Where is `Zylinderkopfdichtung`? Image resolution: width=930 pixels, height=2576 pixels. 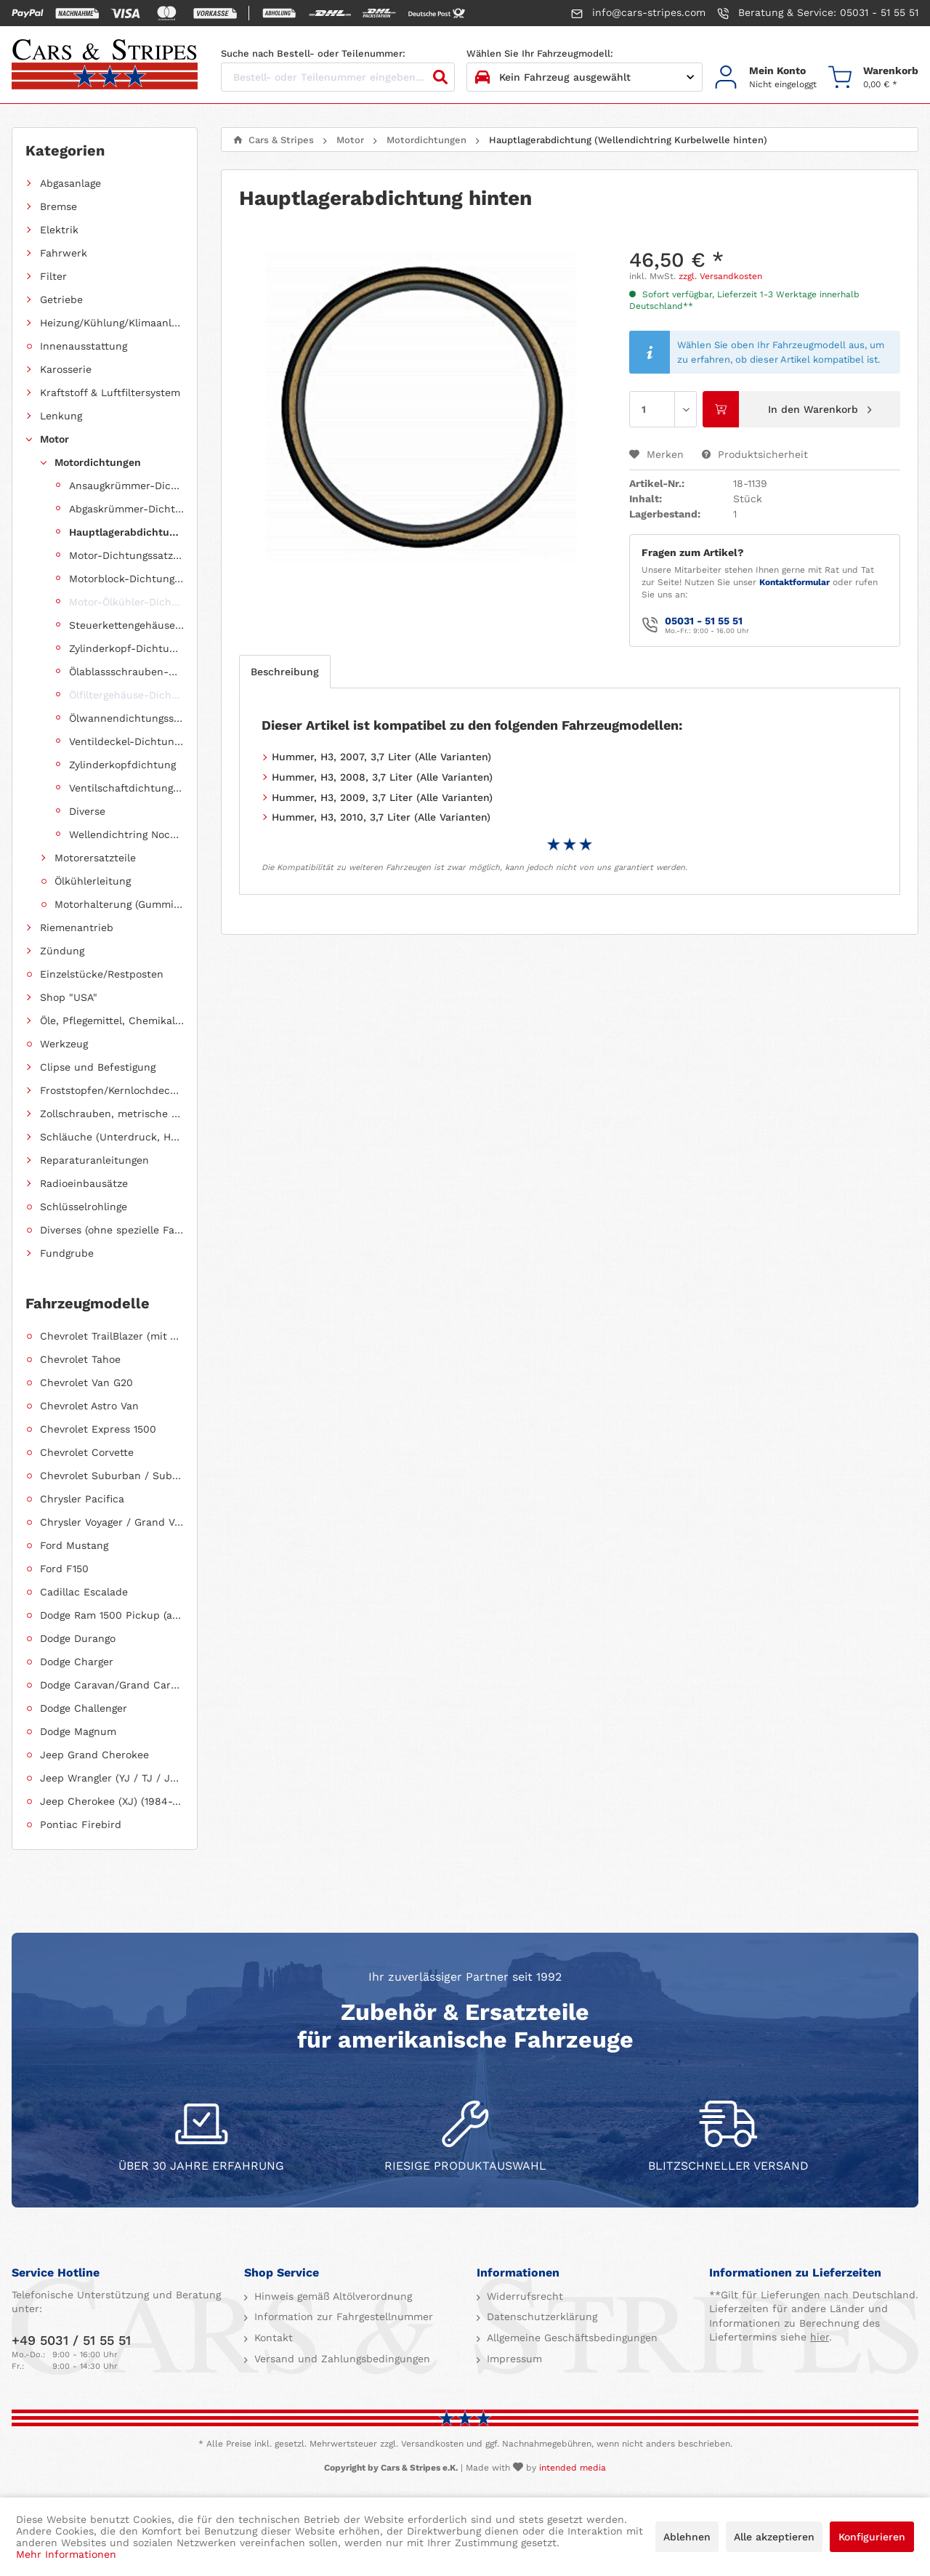 Zylinderkopfdichtung is located at coordinates (122, 764).